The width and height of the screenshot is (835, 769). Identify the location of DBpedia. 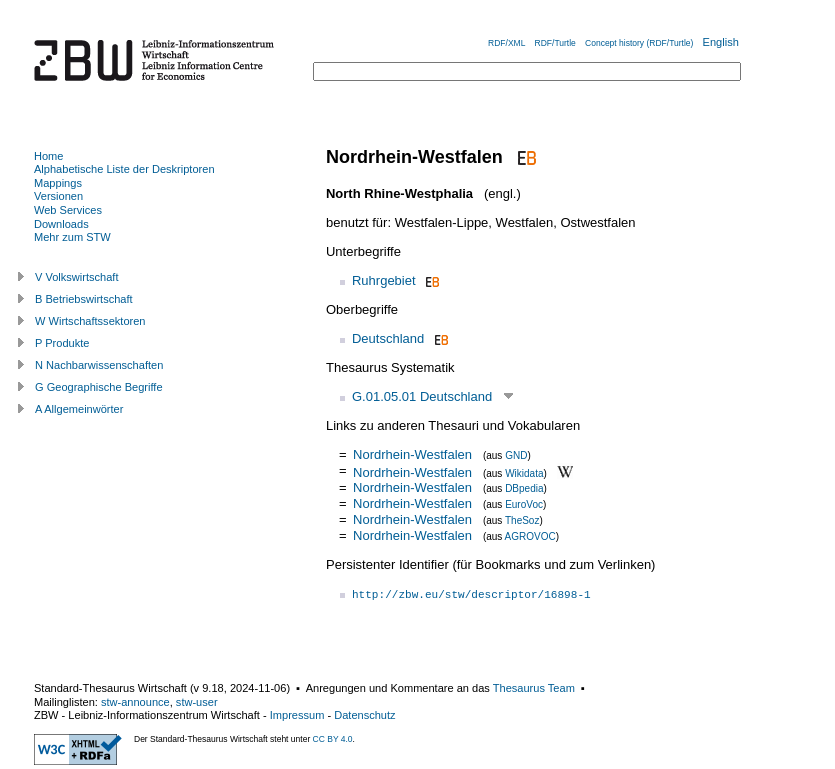
(524, 488).